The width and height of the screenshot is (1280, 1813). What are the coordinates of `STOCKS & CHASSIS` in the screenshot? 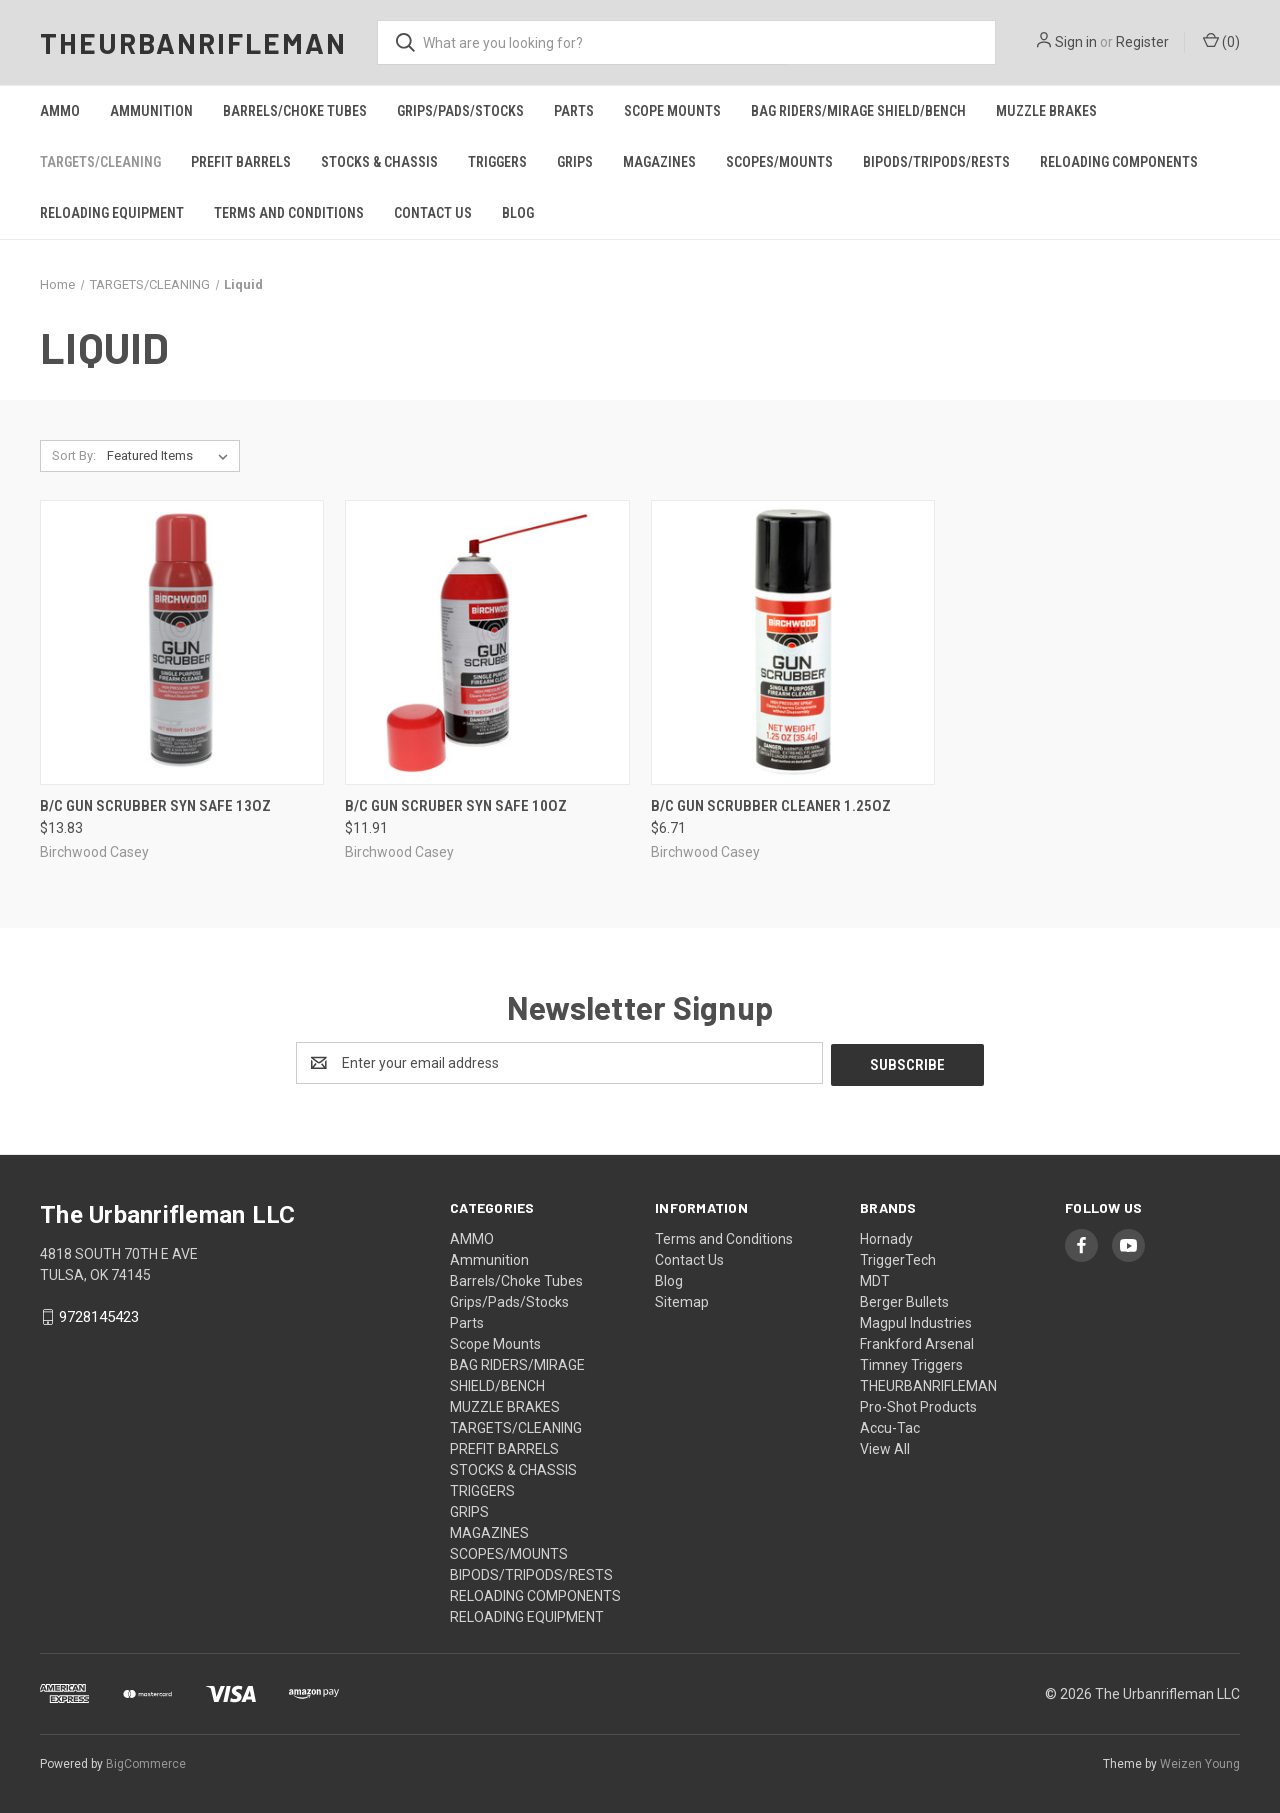 It's located at (379, 162).